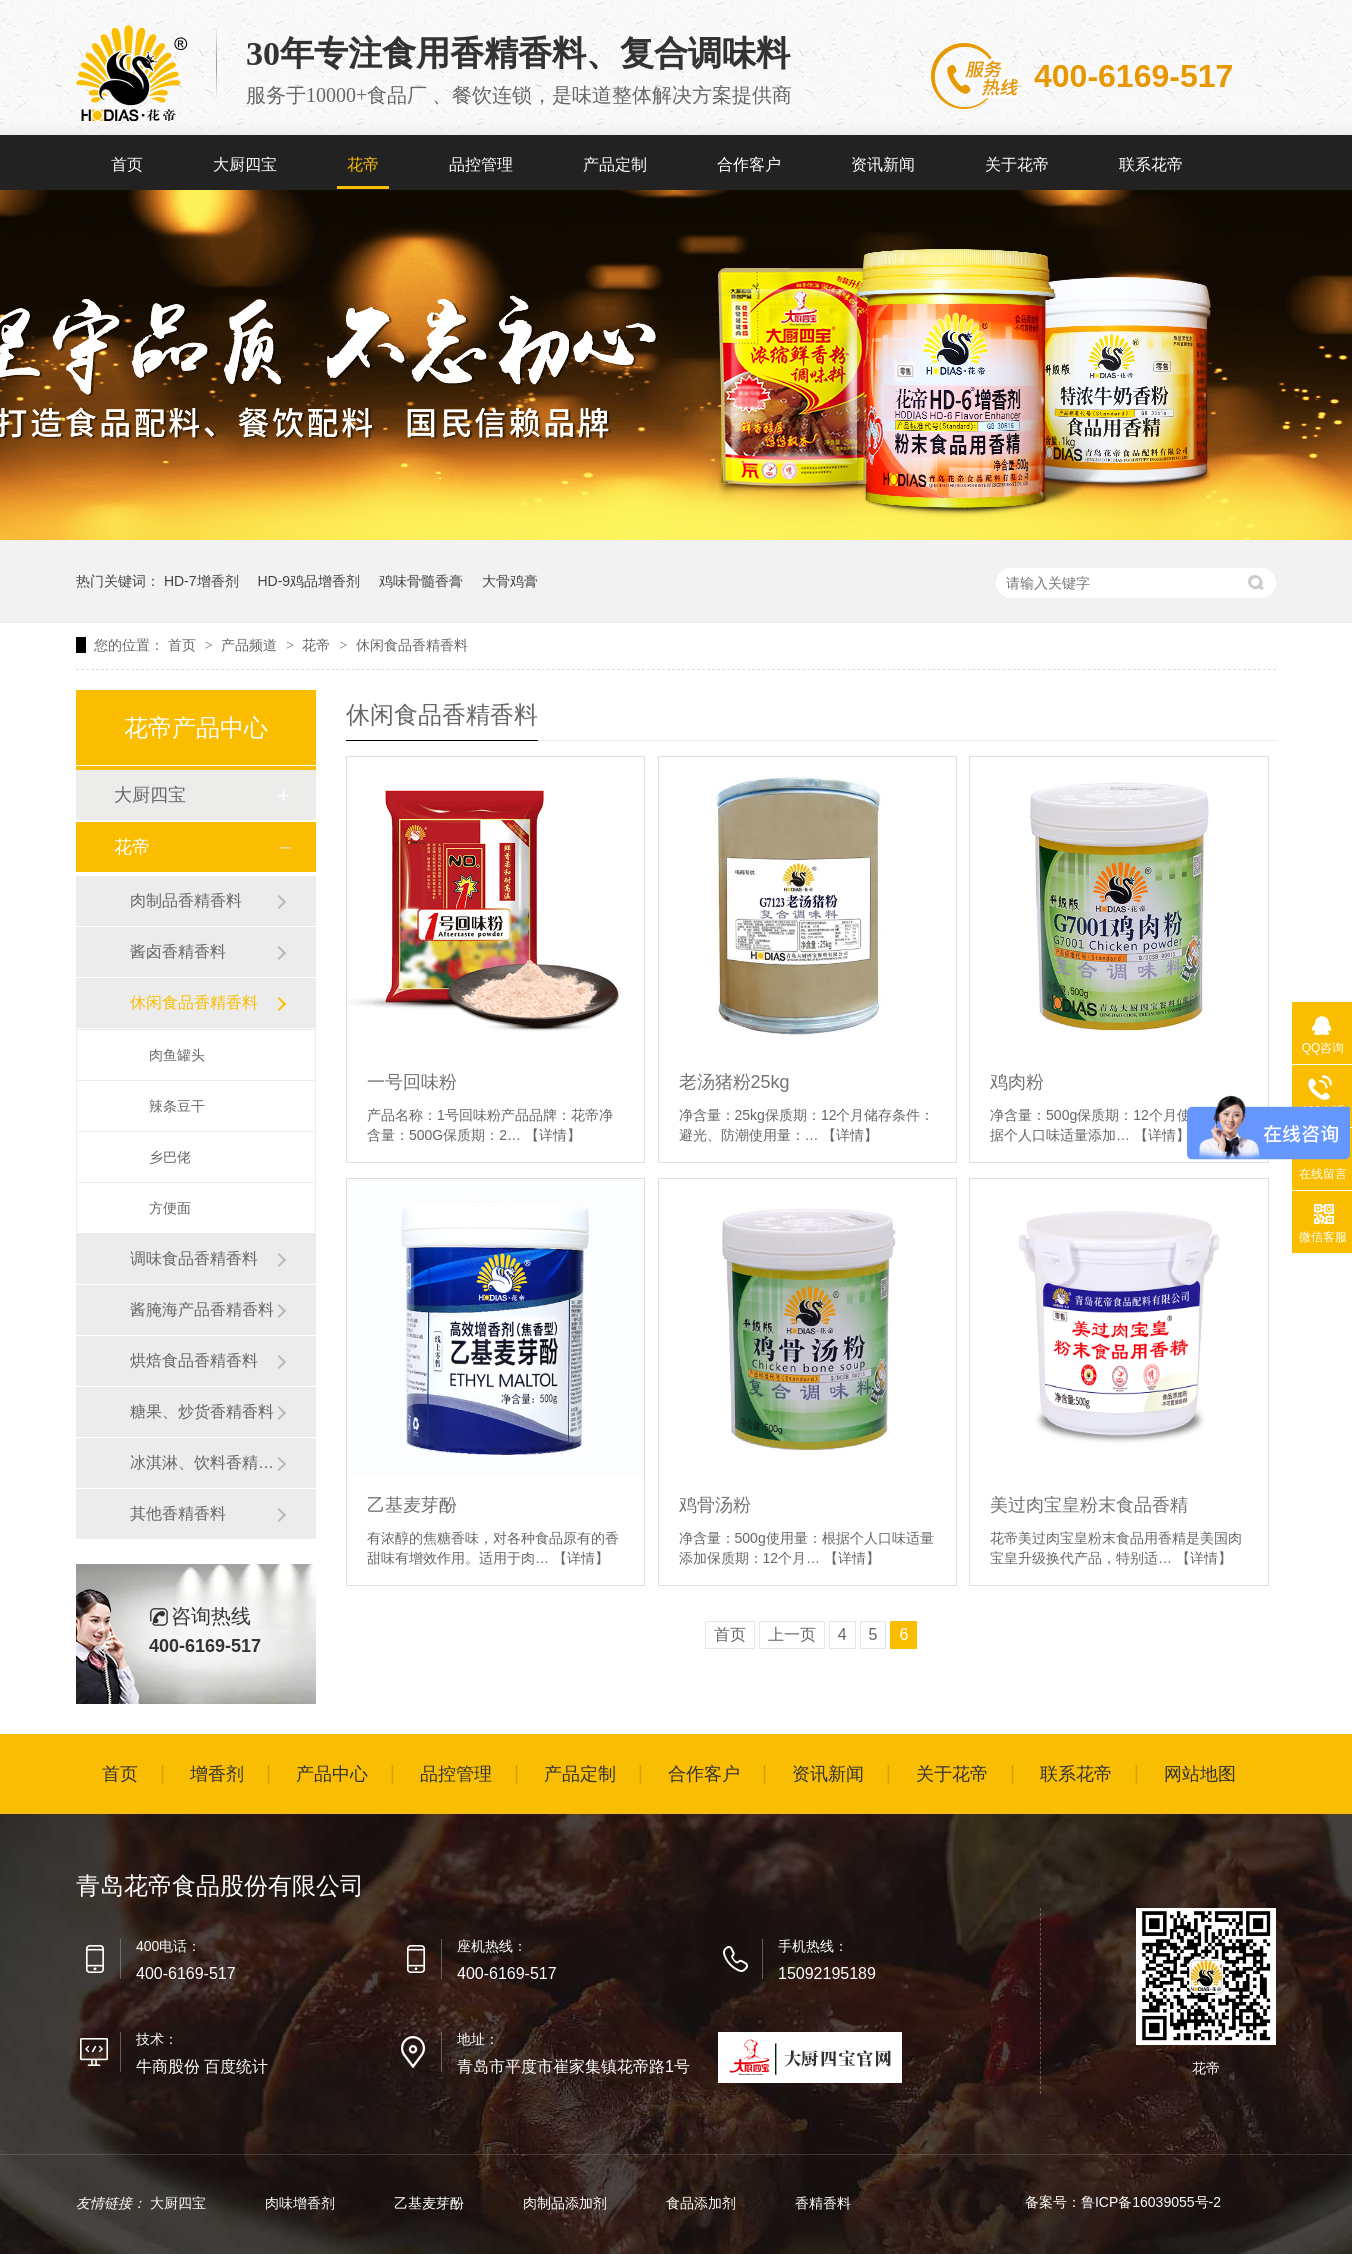  Describe the element at coordinates (363, 164) in the screenshot. I see `花帝` at that location.